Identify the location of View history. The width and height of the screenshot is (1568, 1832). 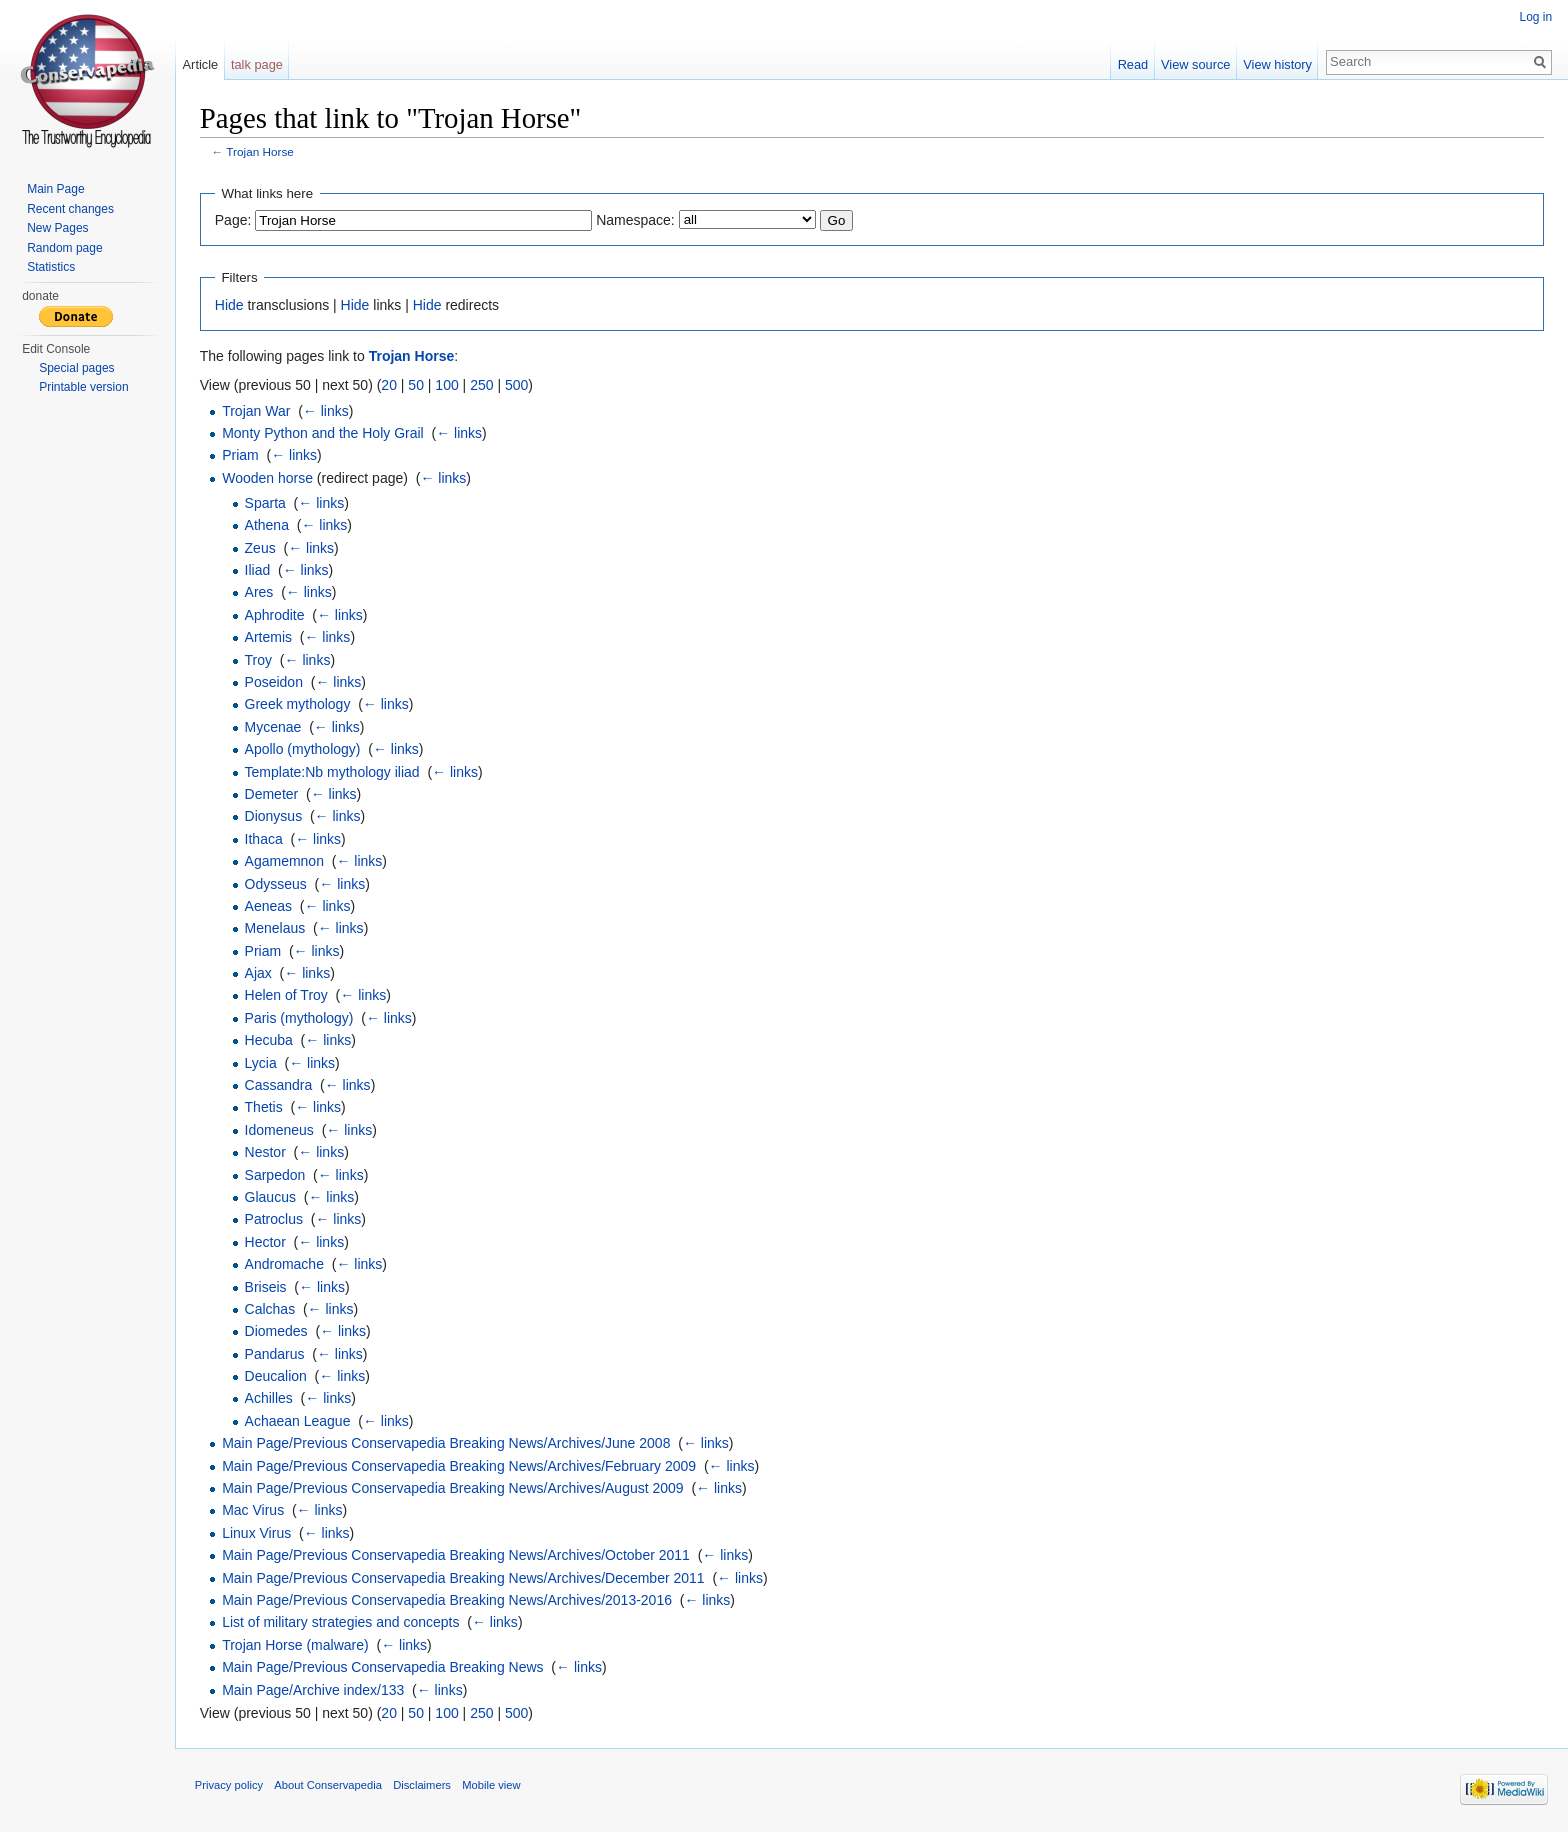
(1277, 64).